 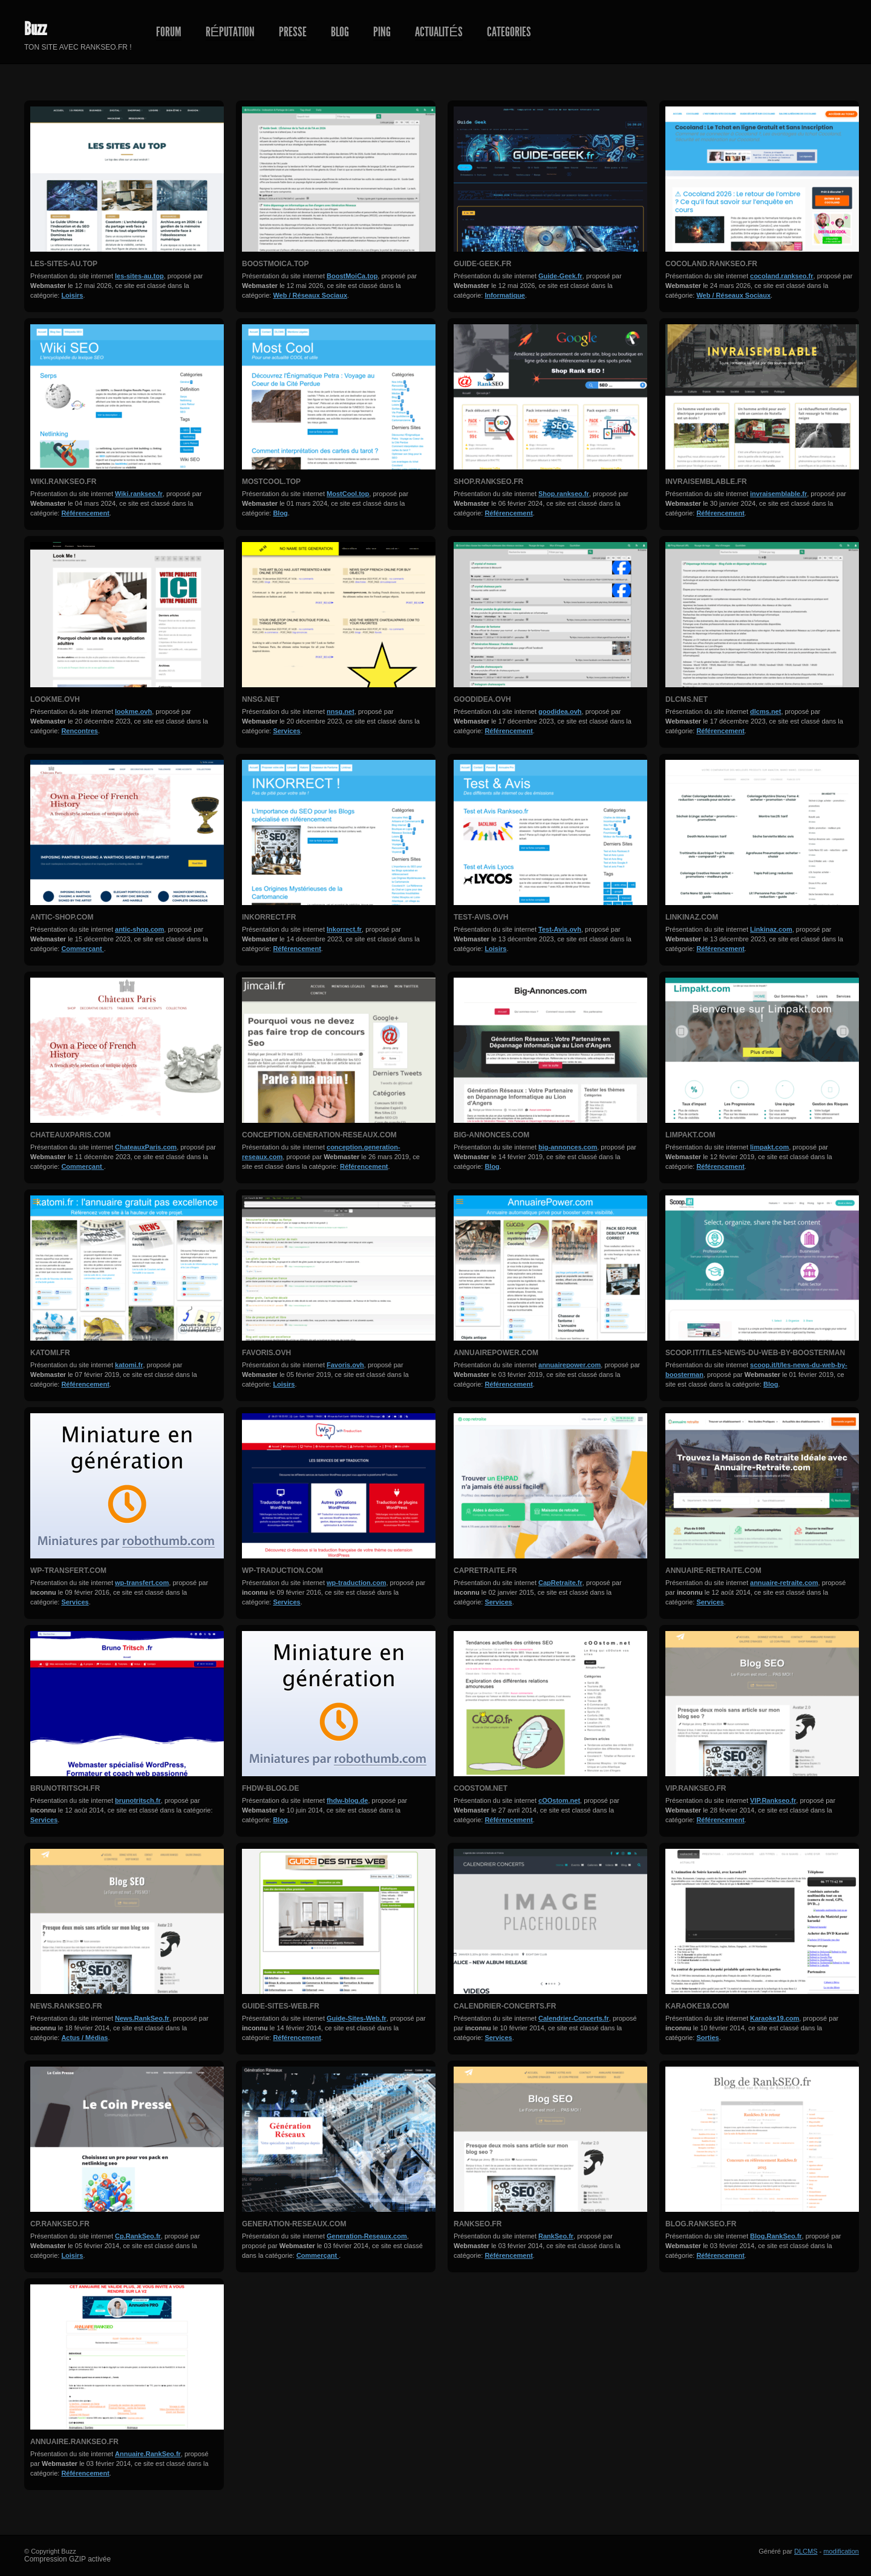 I want to click on cOOstom.net, so click(x=480, y=1788).